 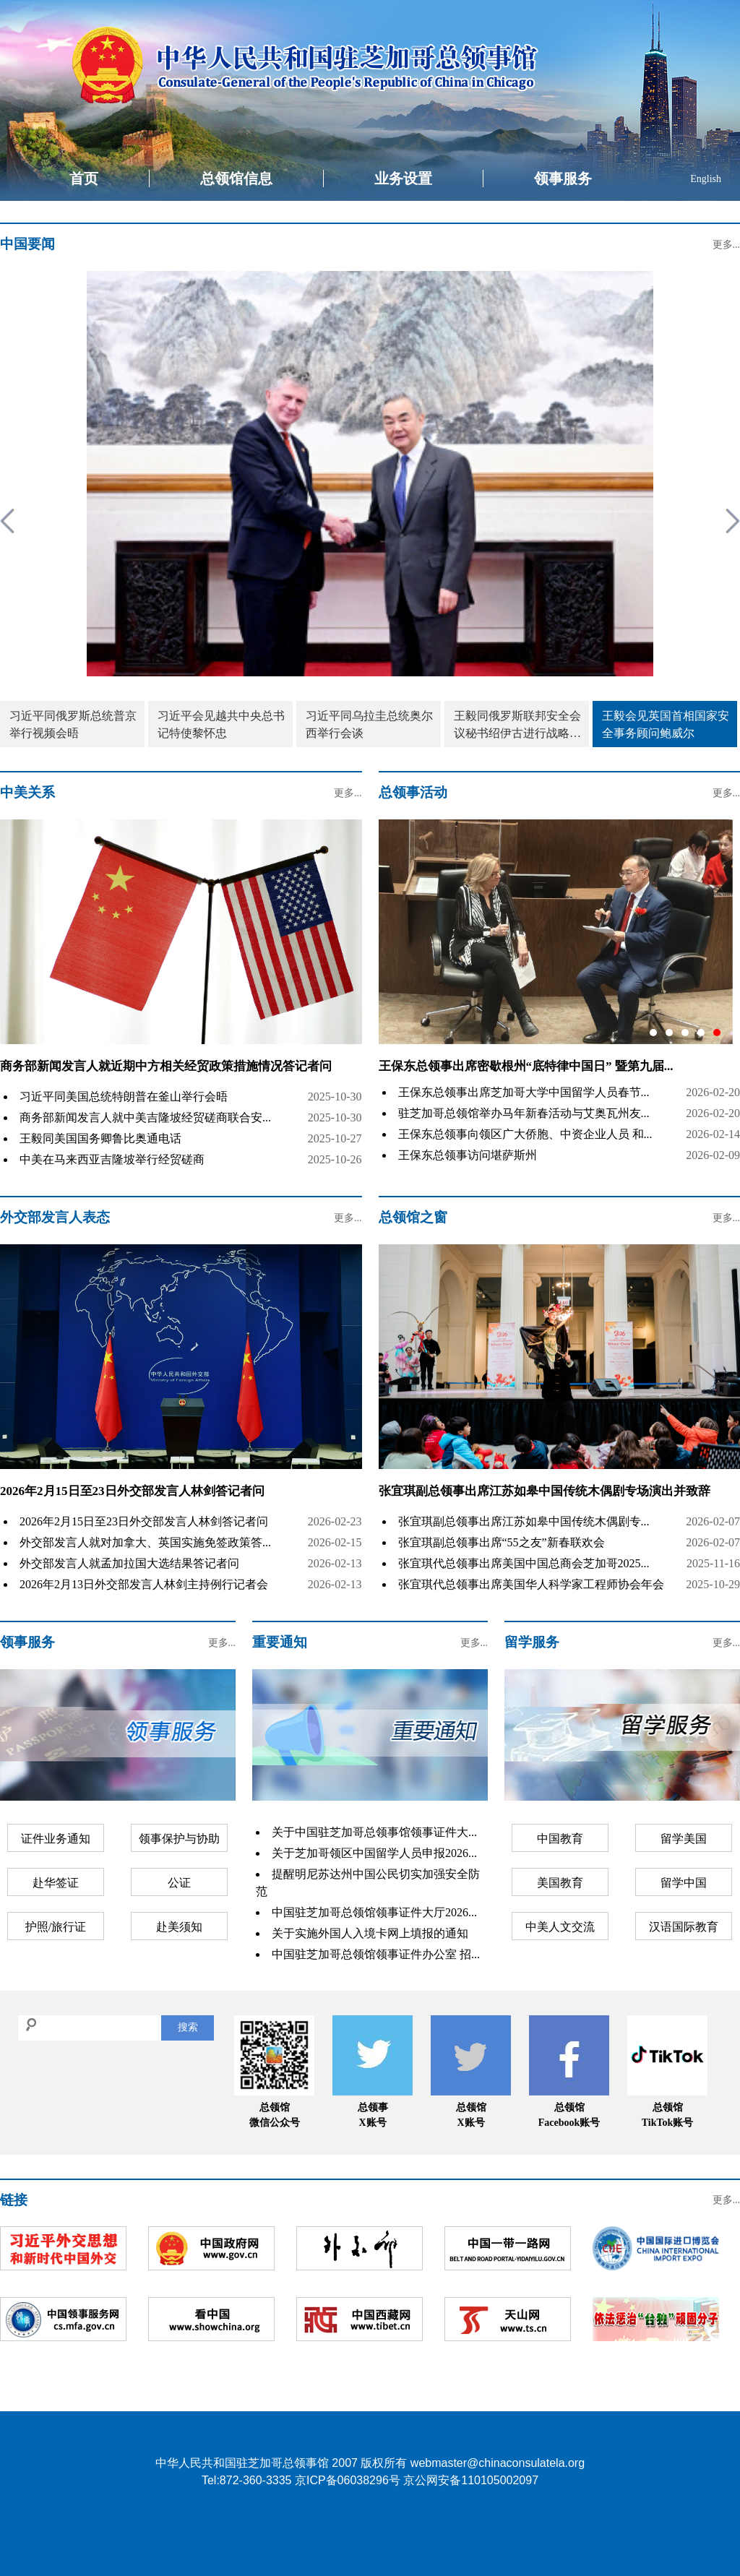 What do you see at coordinates (524, 1113) in the screenshot?
I see `驻芝加哥总领馆举办马年新春活动与艾奥瓦州友...` at bounding box center [524, 1113].